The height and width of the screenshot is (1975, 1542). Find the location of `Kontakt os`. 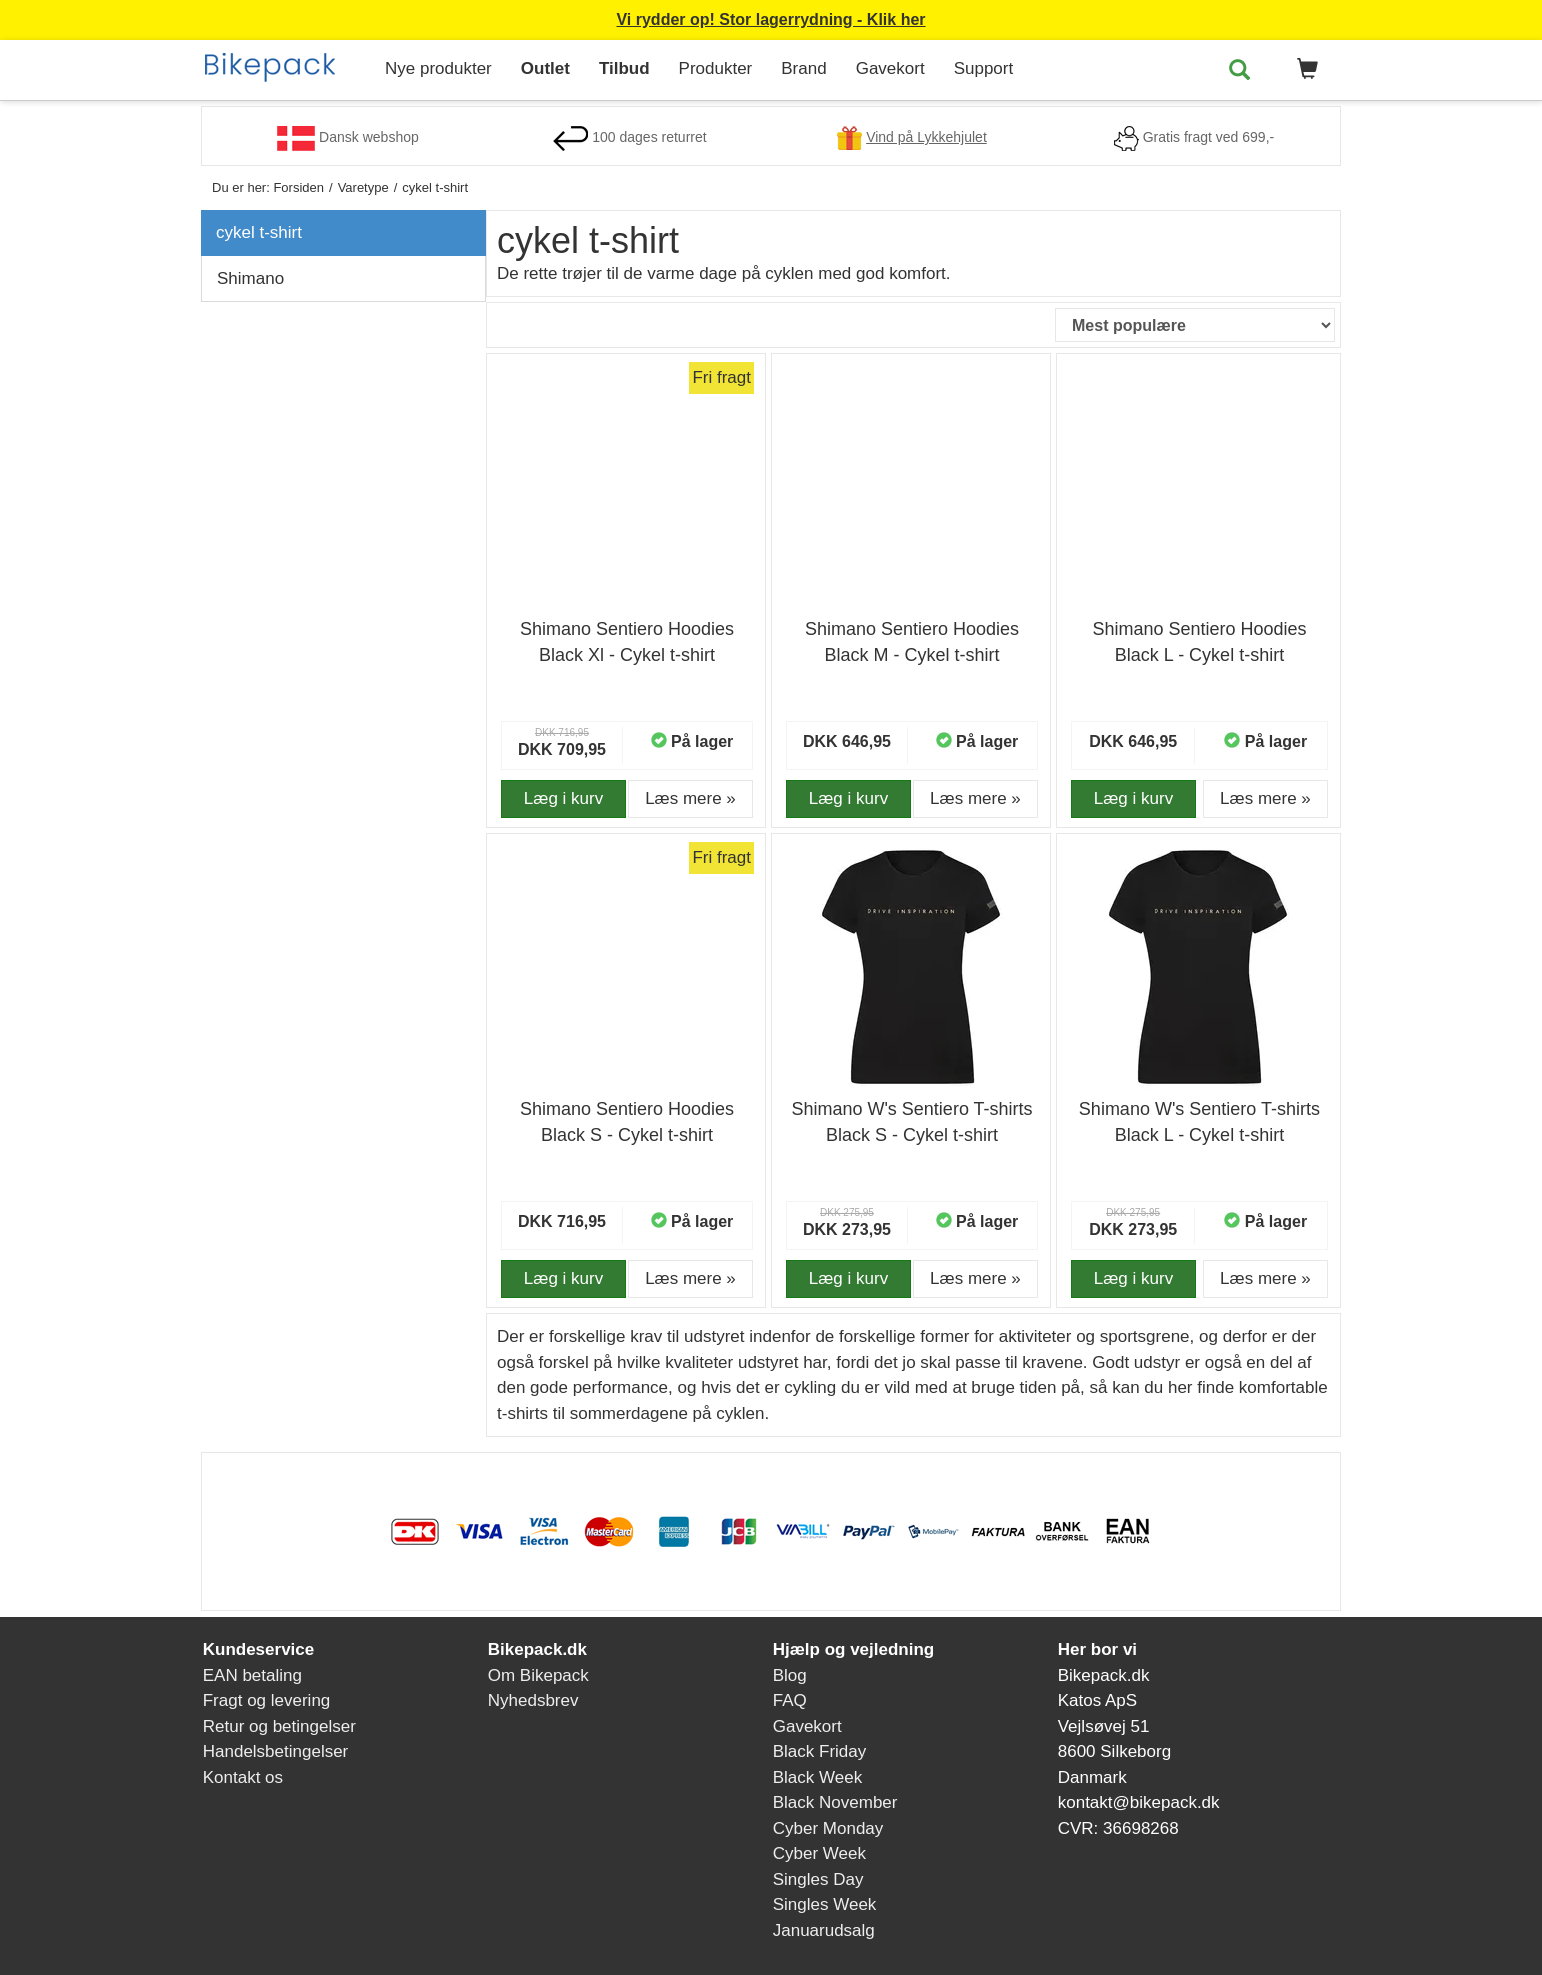

Kontakt os is located at coordinates (243, 1777).